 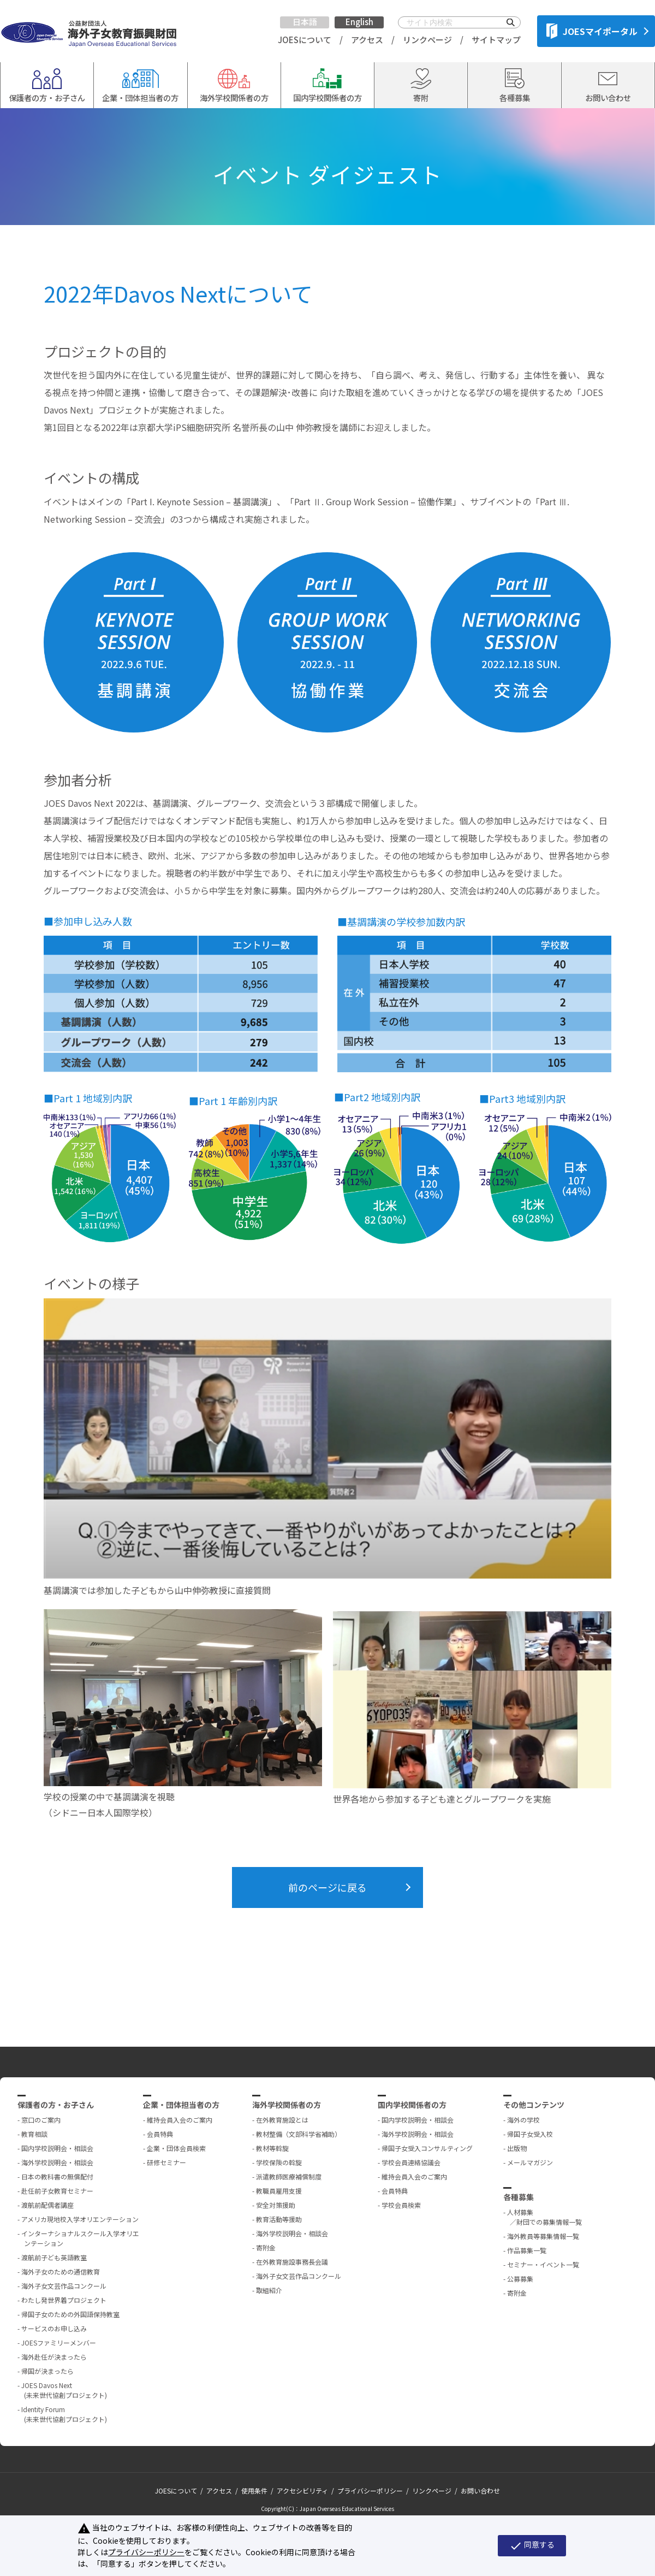 I want to click on リンクページ, so click(x=427, y=39).